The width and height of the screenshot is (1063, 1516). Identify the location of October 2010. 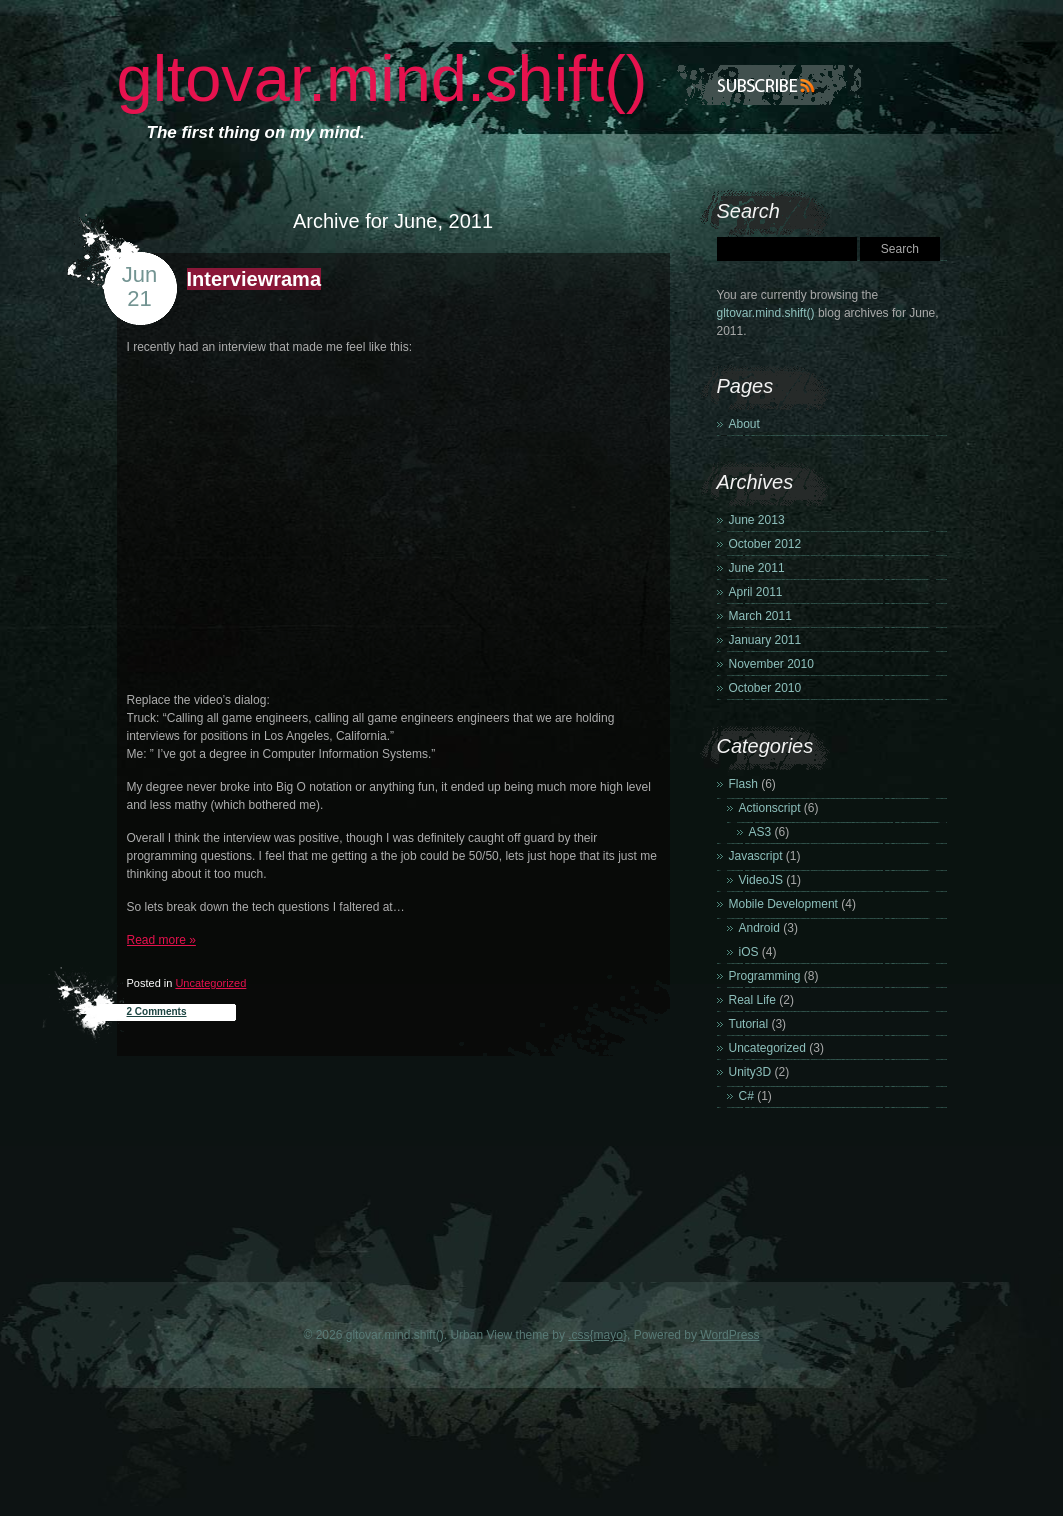
(765, 688).